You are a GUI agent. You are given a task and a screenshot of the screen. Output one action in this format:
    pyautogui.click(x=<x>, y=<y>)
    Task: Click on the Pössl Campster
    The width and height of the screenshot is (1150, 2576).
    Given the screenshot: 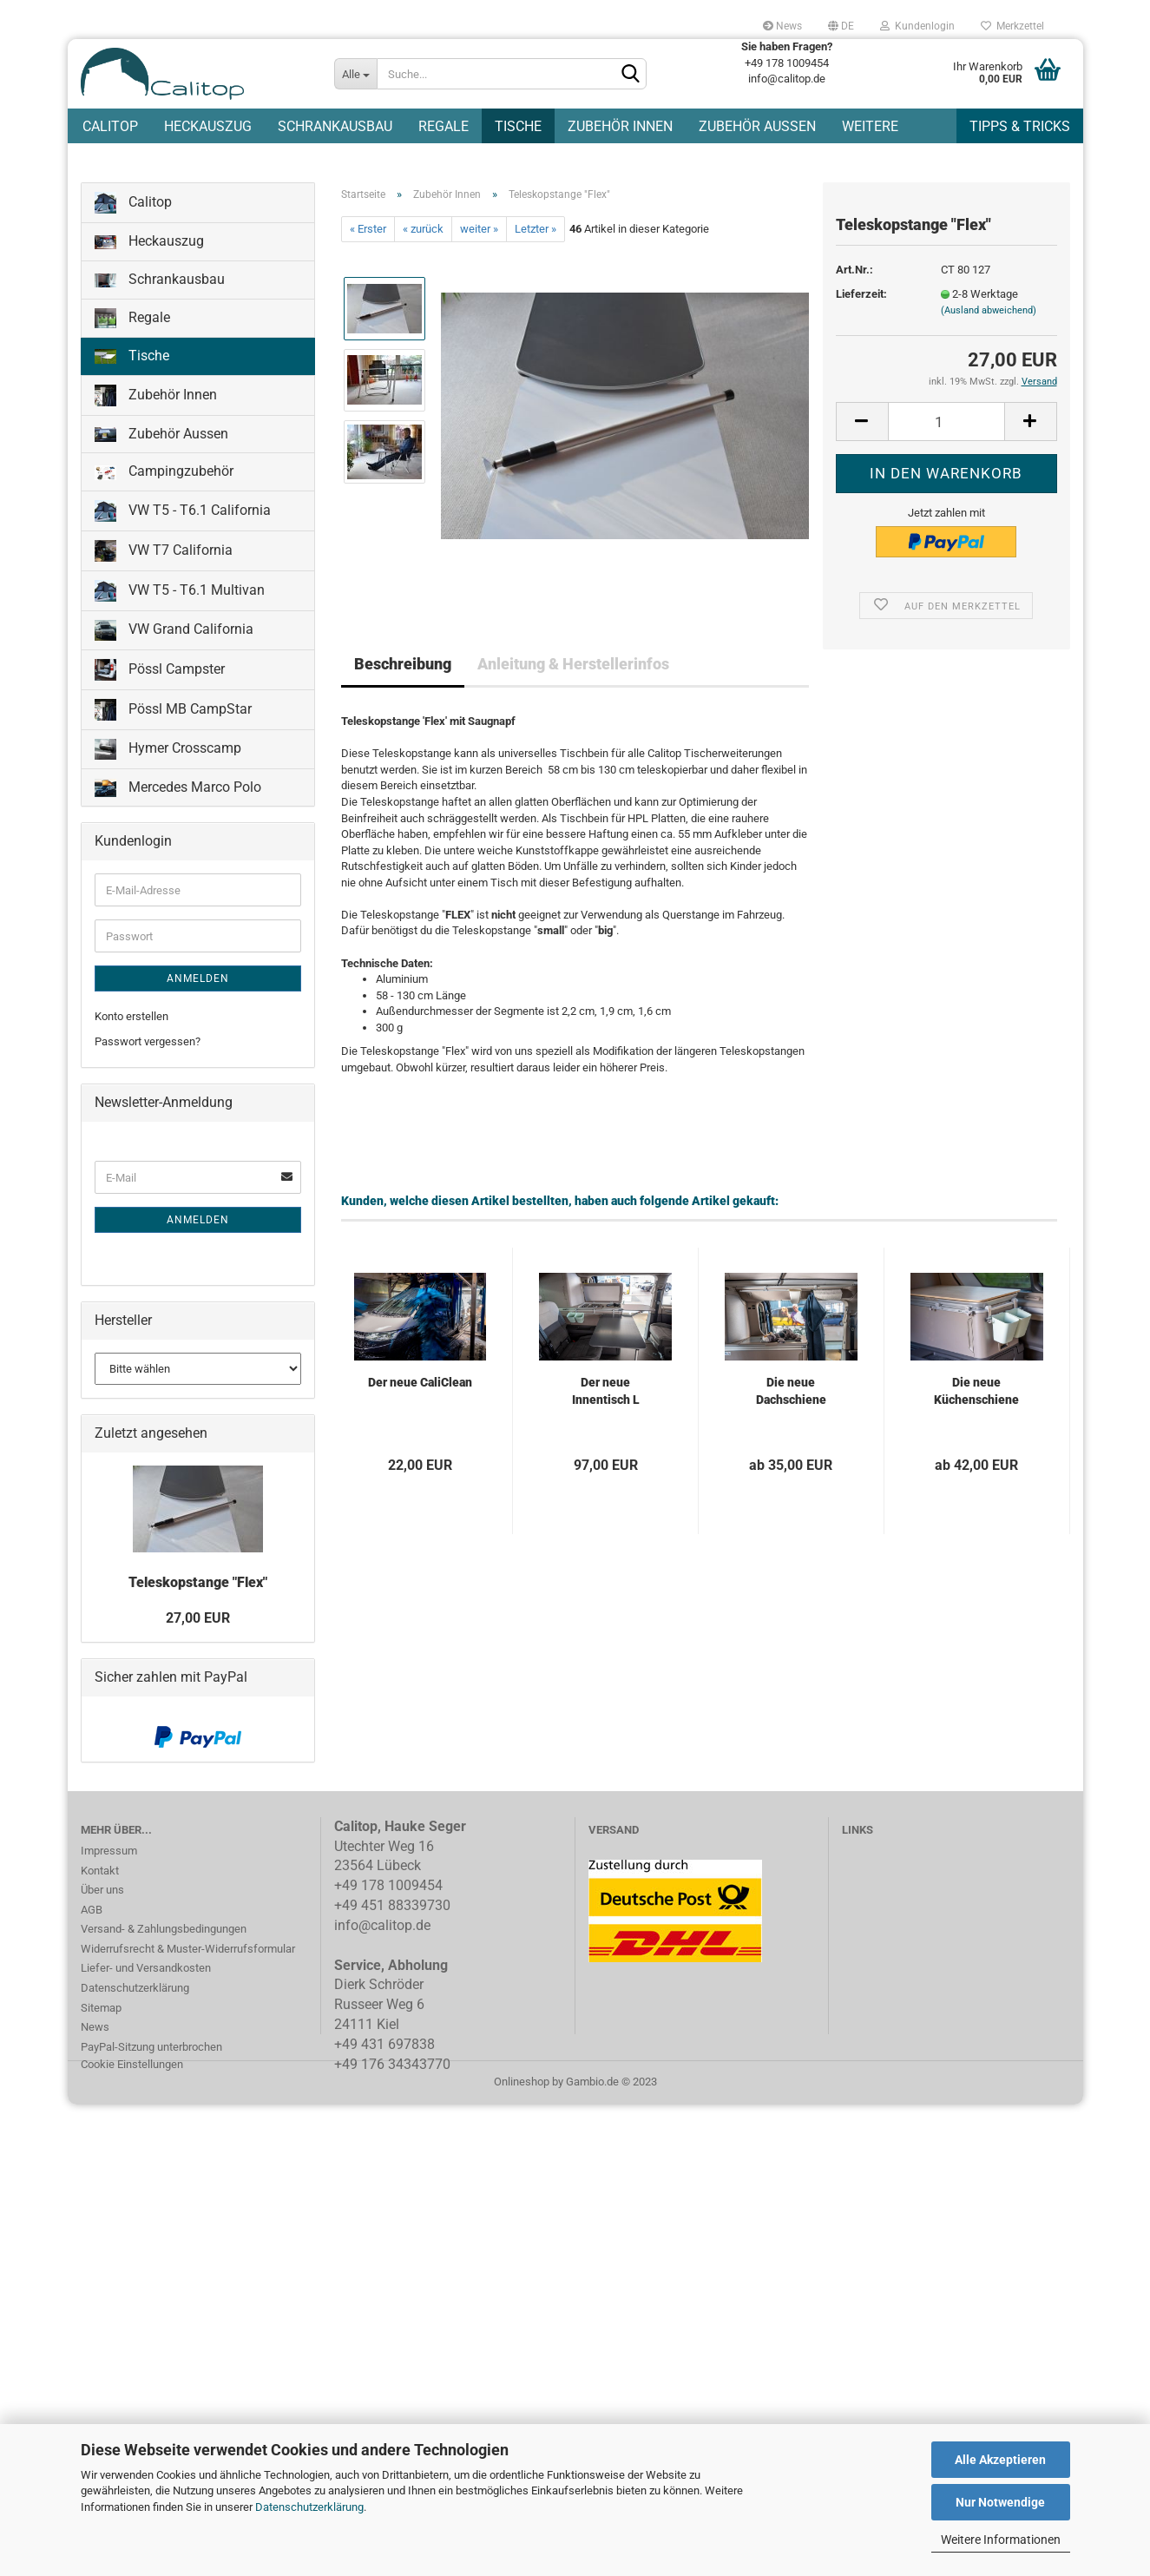 What is the action you would take?
    pyautogui.click(x=160, y=670)
    